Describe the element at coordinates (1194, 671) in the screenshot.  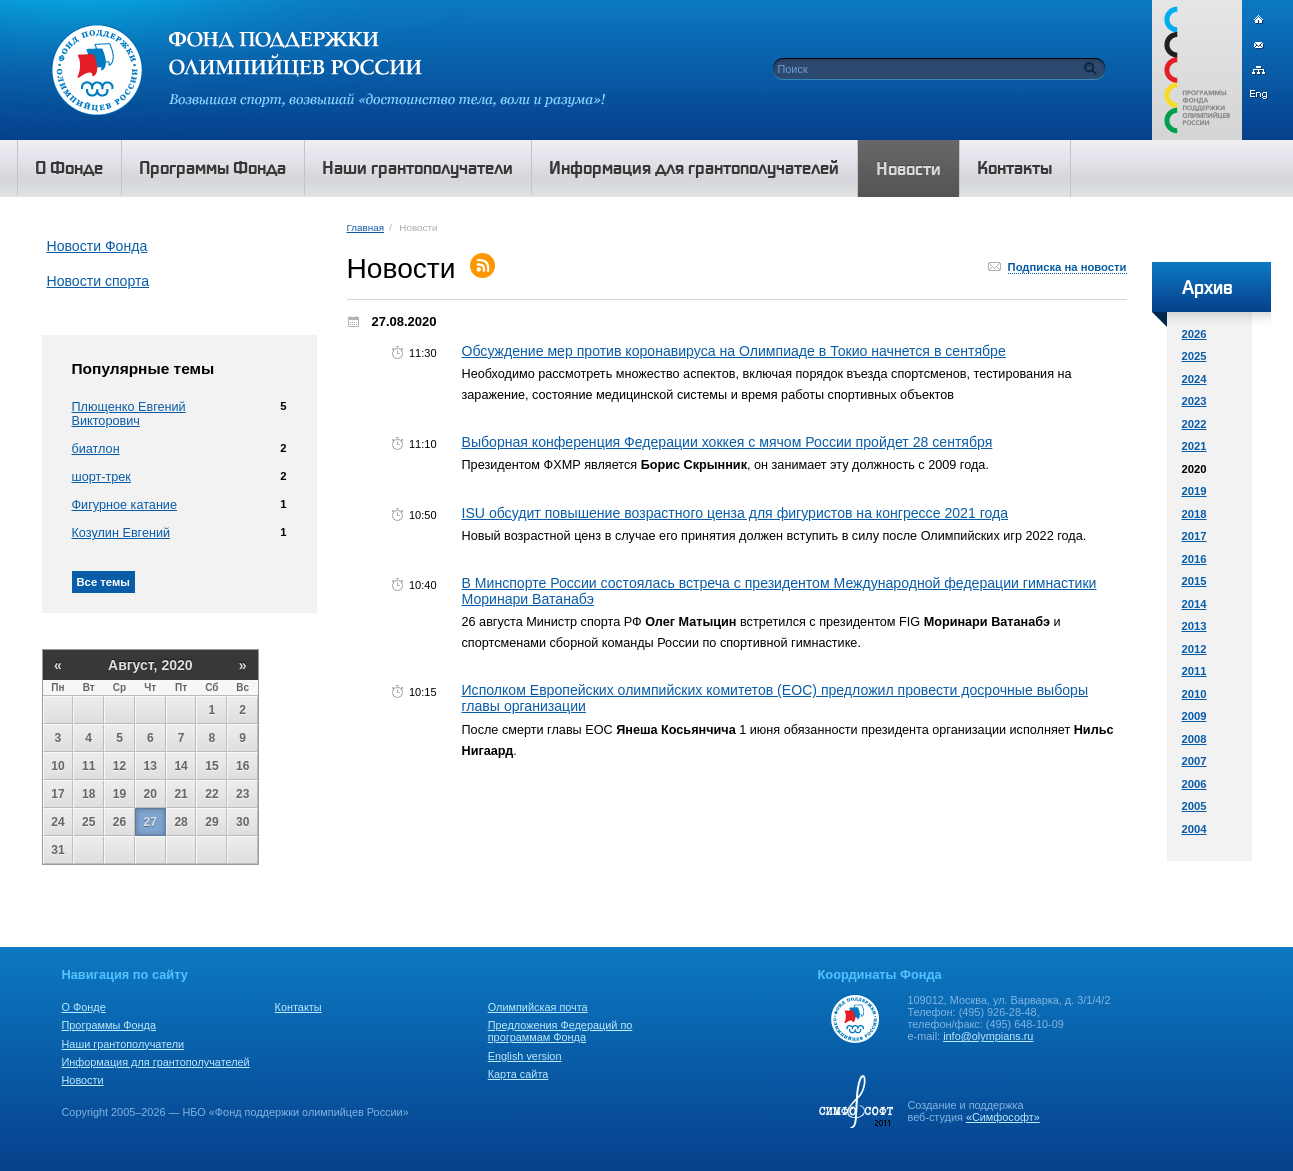
I see `2011` at that location.